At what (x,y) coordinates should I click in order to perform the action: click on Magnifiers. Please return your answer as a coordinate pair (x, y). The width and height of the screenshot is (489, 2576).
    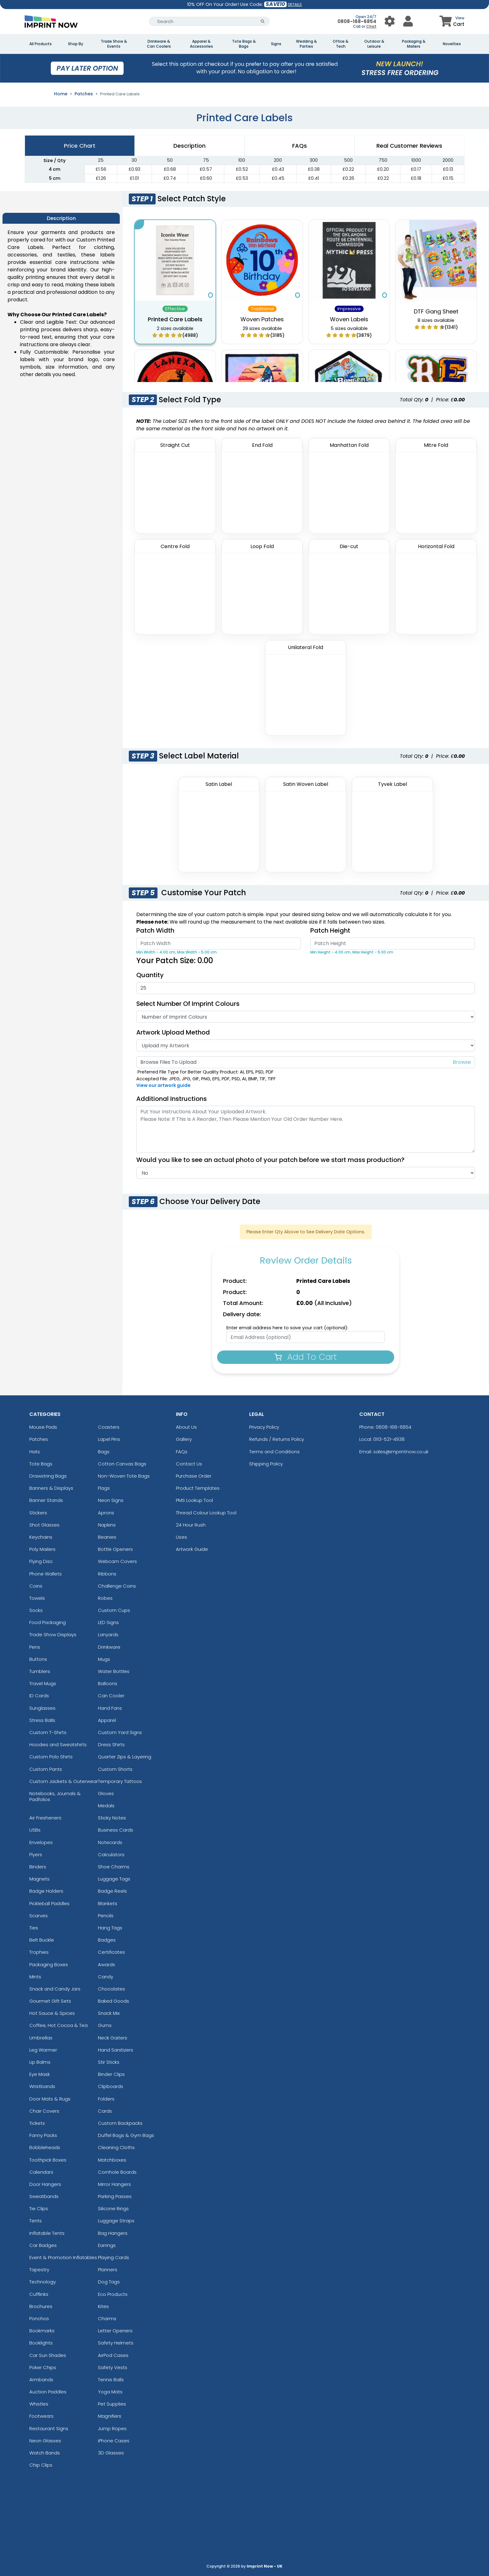
    Looking at the image, I should click on (109, 2416).